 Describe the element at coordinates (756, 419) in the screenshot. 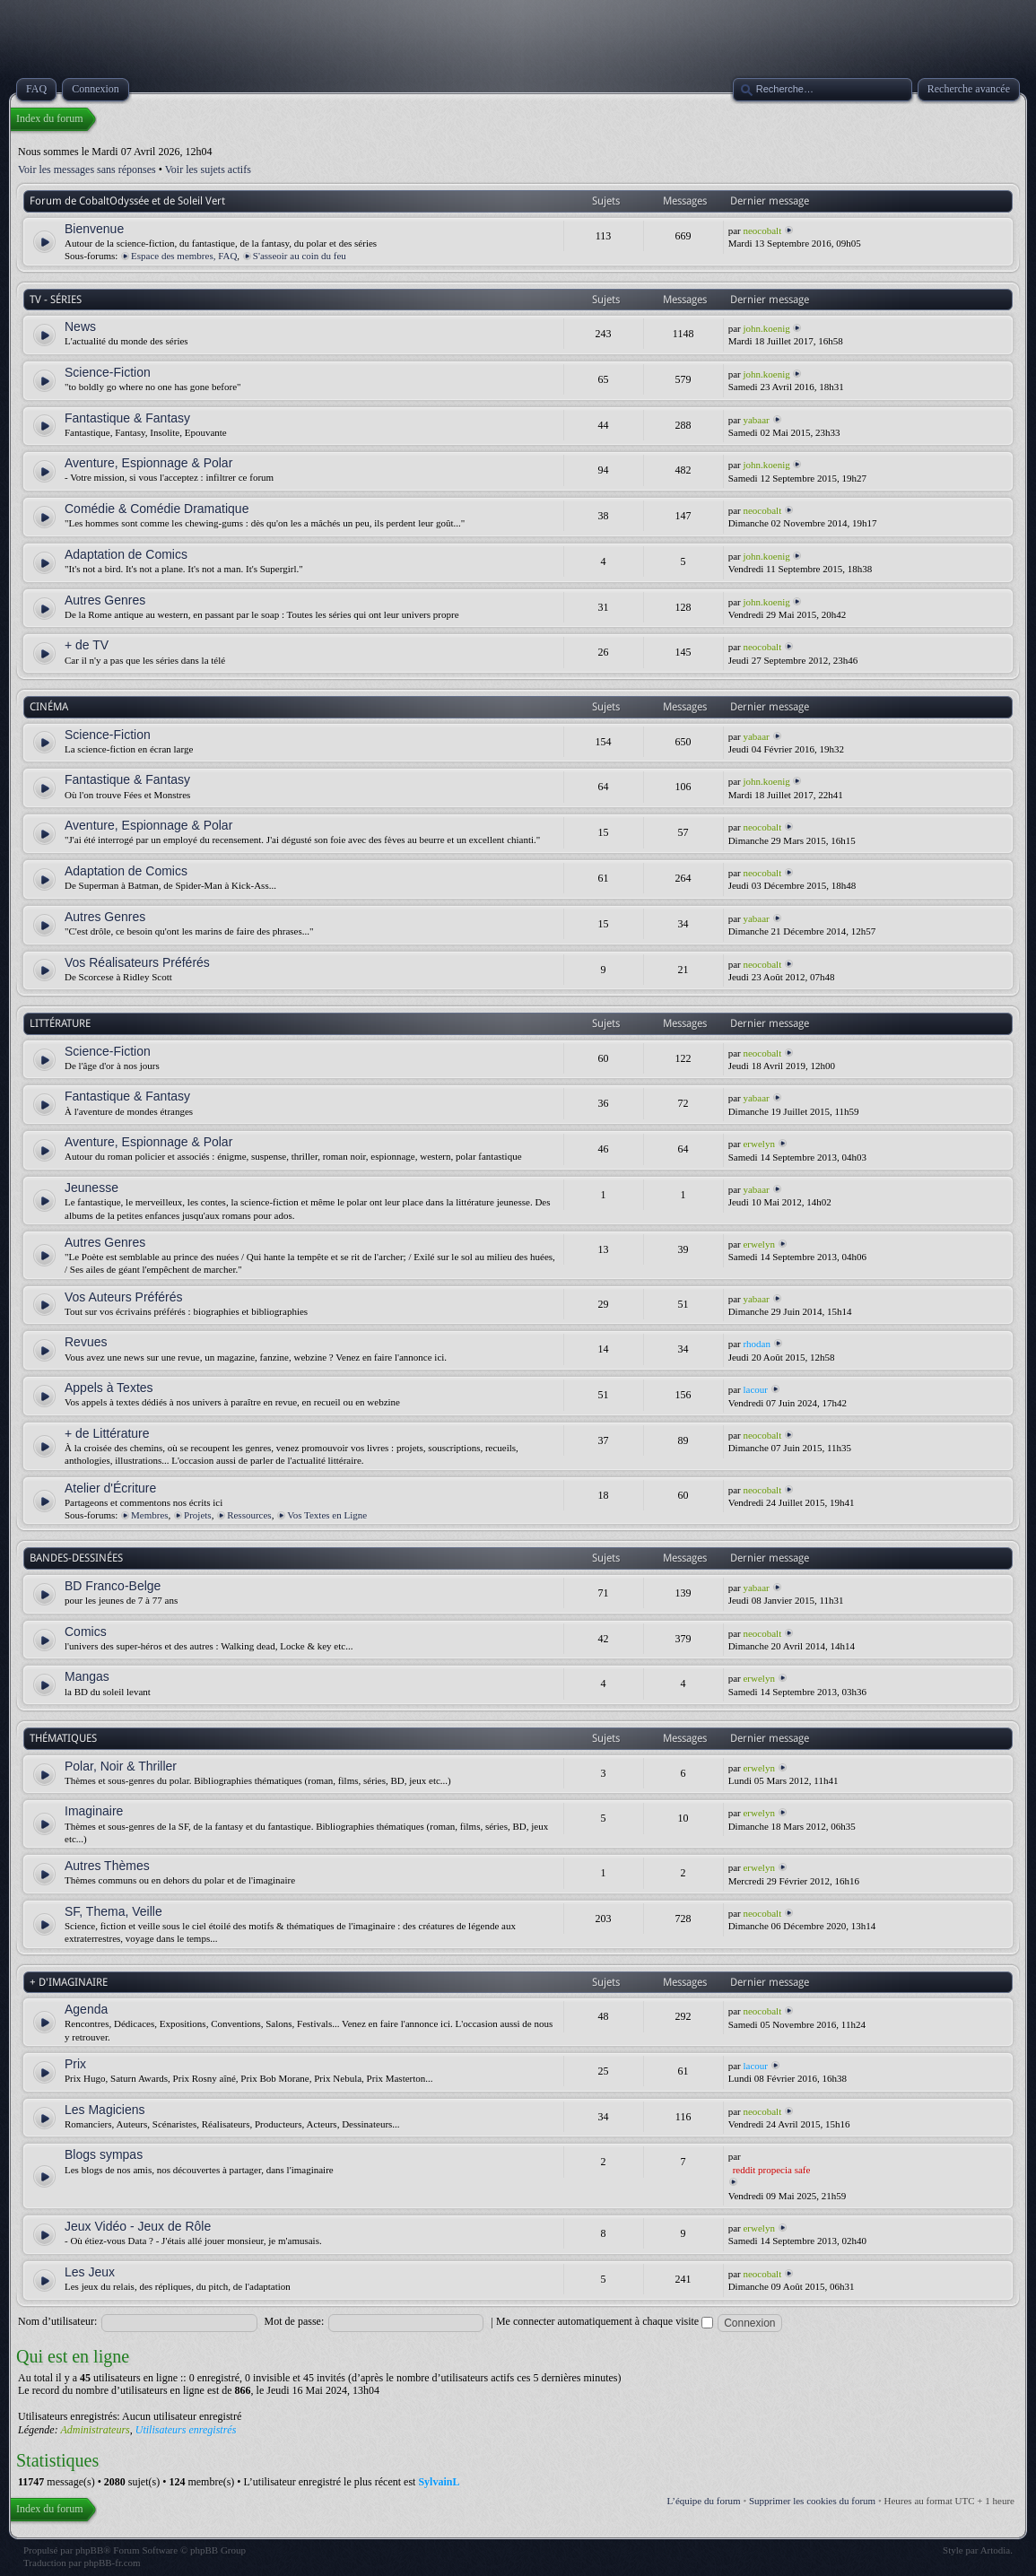

I see `yabaar` at that location.